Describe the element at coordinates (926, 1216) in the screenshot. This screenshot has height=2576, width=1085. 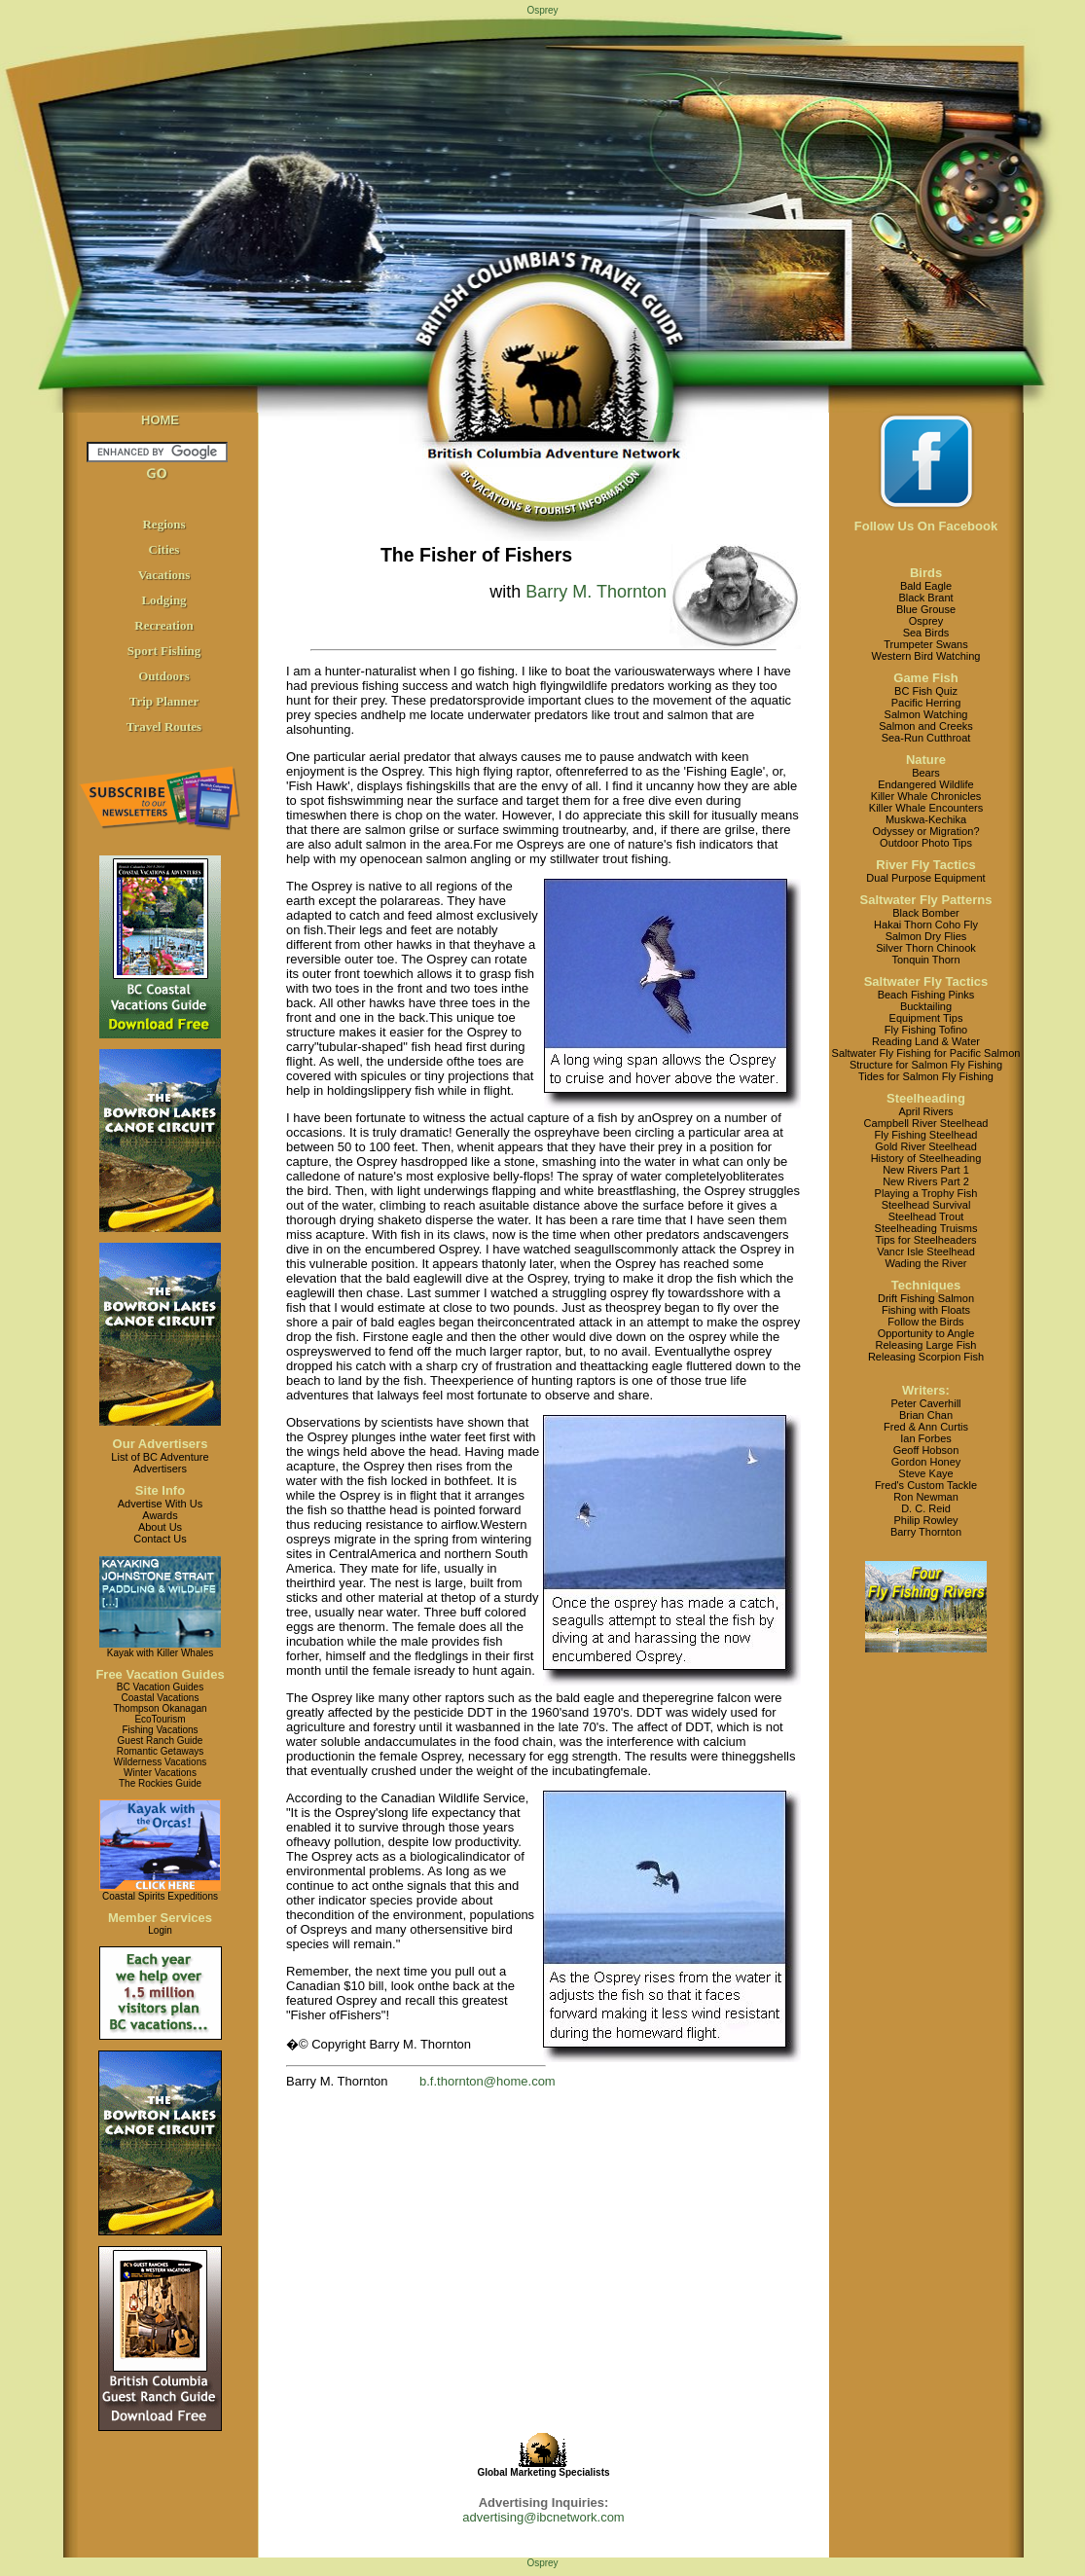
I see `Steelhead Trout` at that location.